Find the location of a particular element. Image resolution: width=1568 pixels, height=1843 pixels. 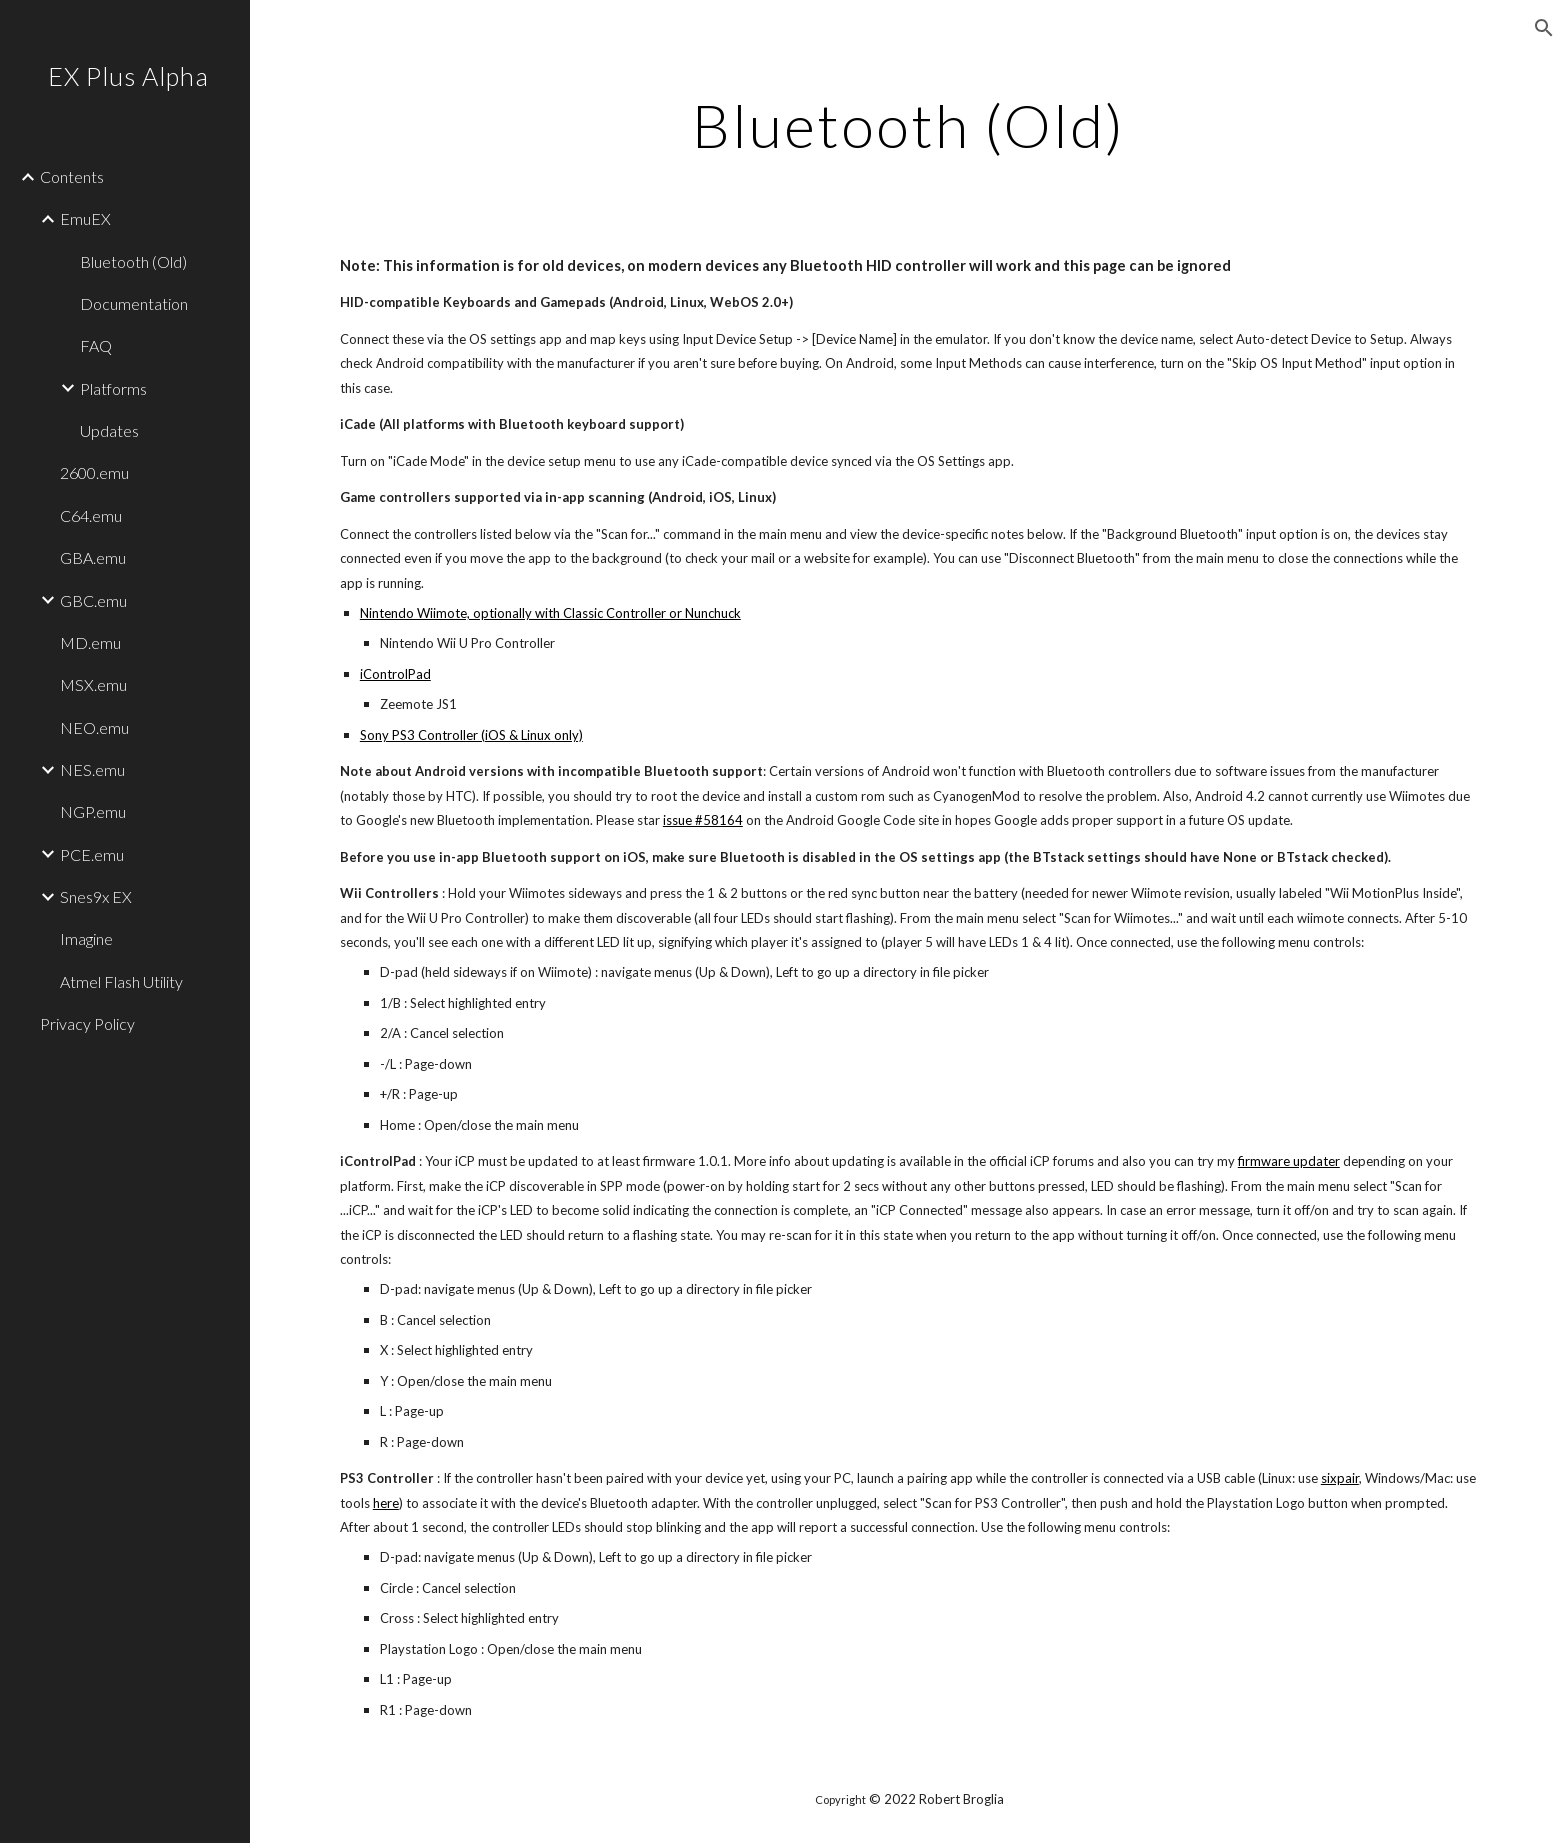

here is located at coordinates (386, 1503).